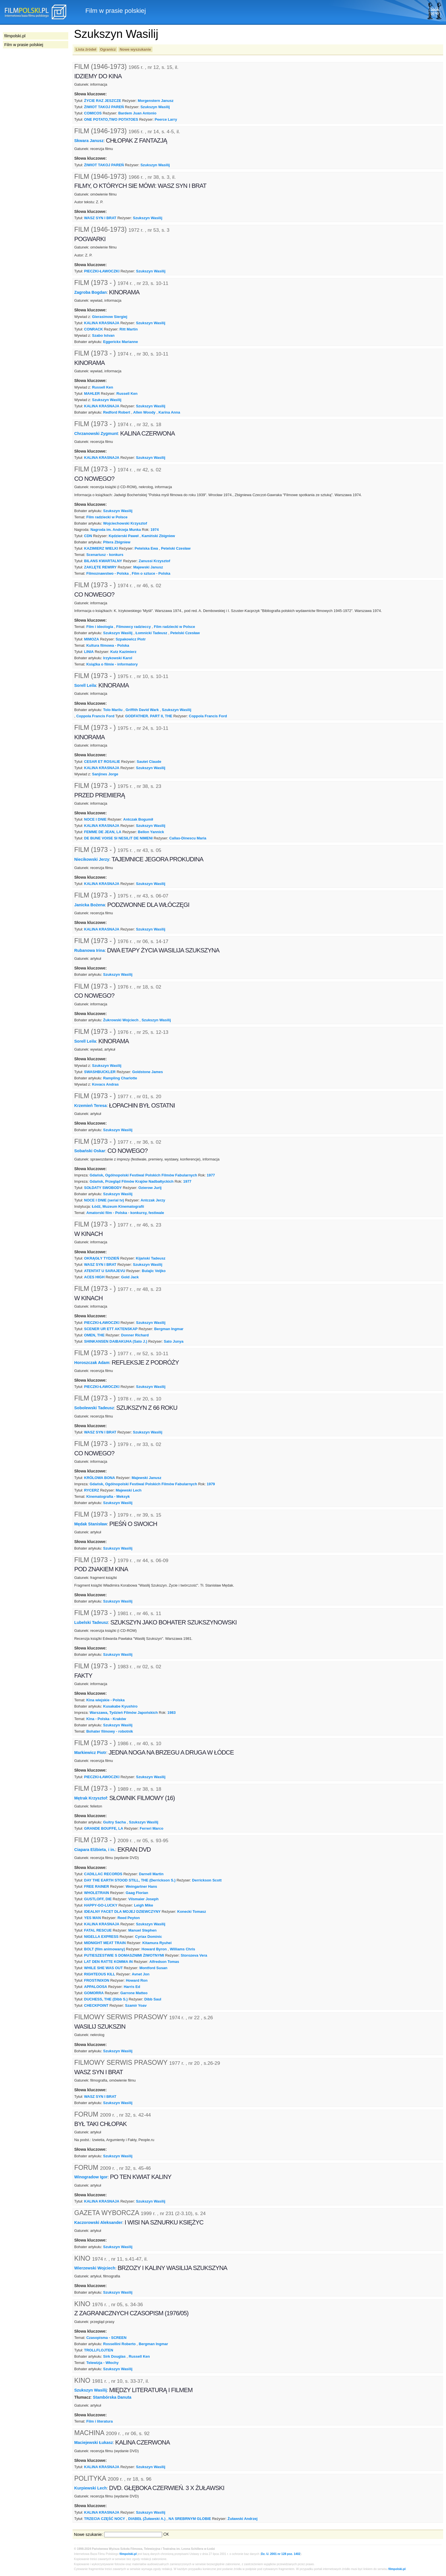  I want to click on CADILLAC RECORDS, so click(103, 1874).